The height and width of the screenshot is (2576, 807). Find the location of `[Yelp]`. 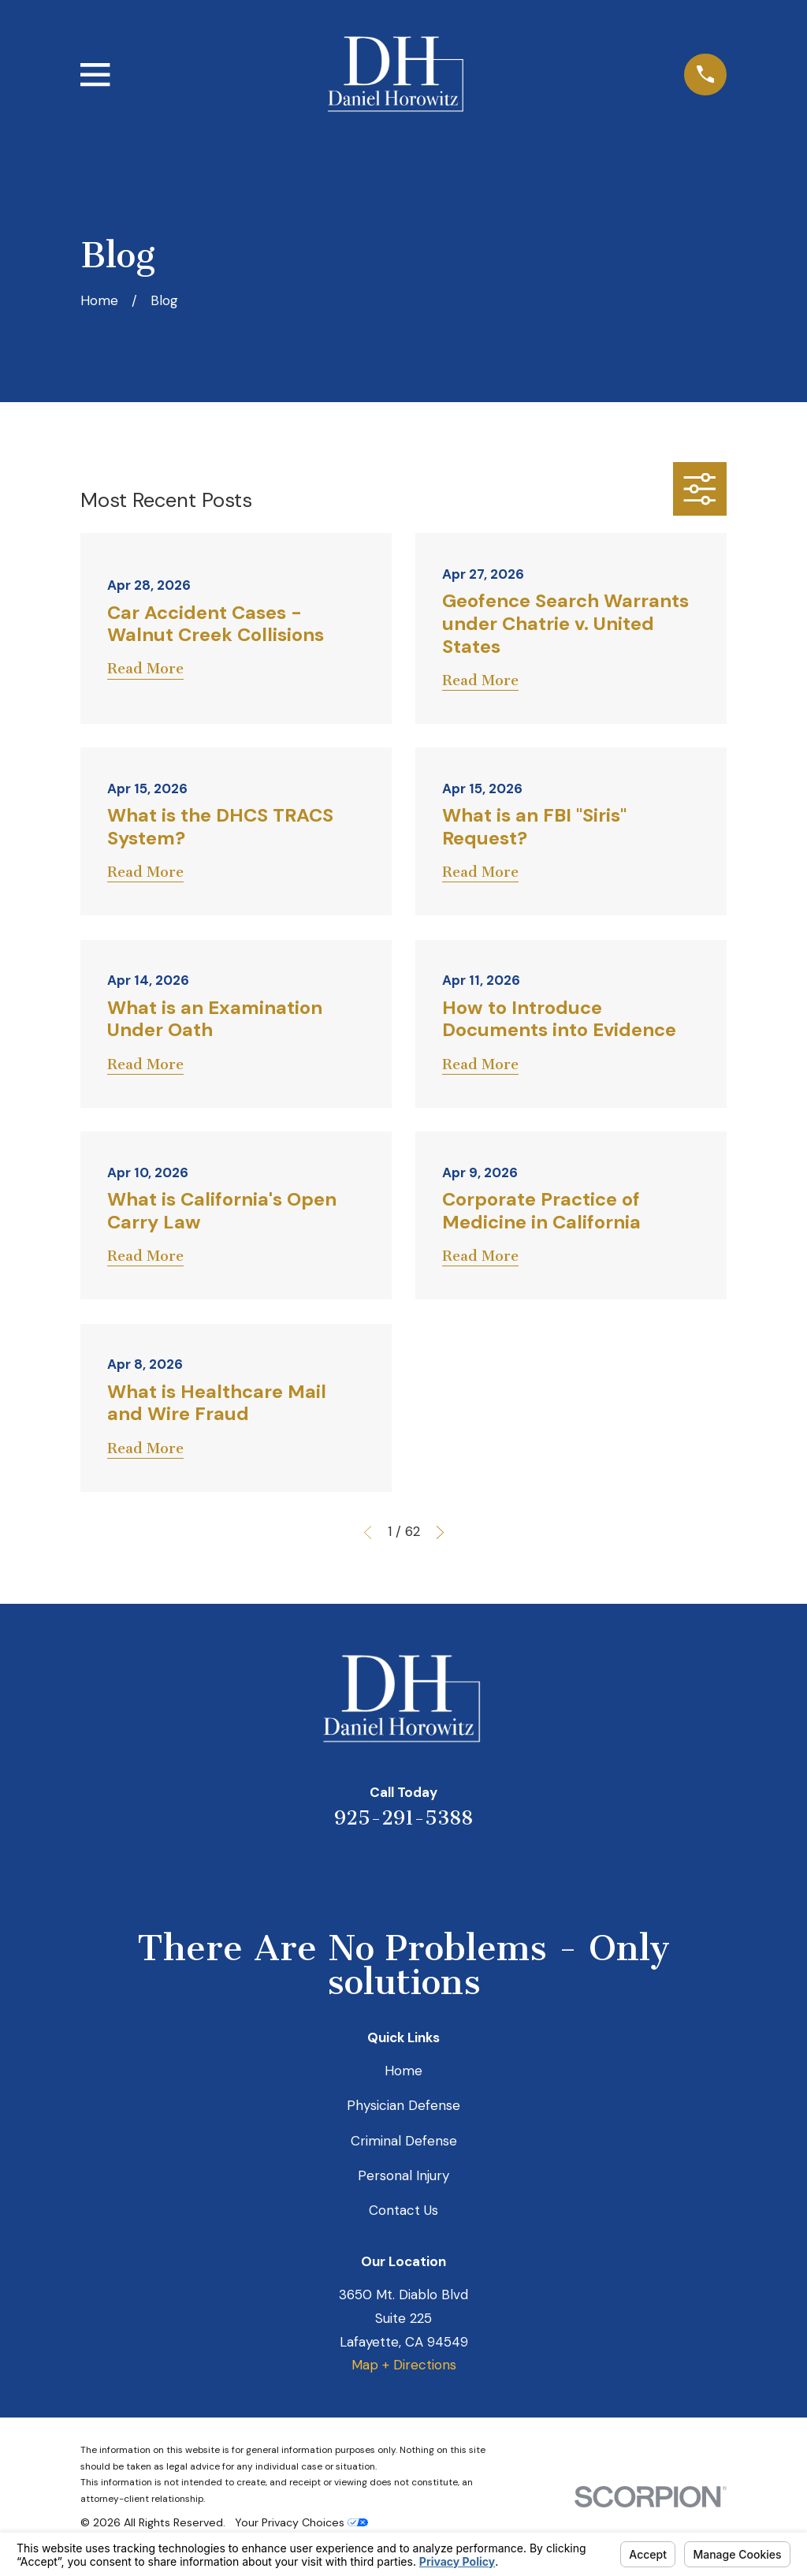

[Yelp] is located at coordinates (339, 1870).